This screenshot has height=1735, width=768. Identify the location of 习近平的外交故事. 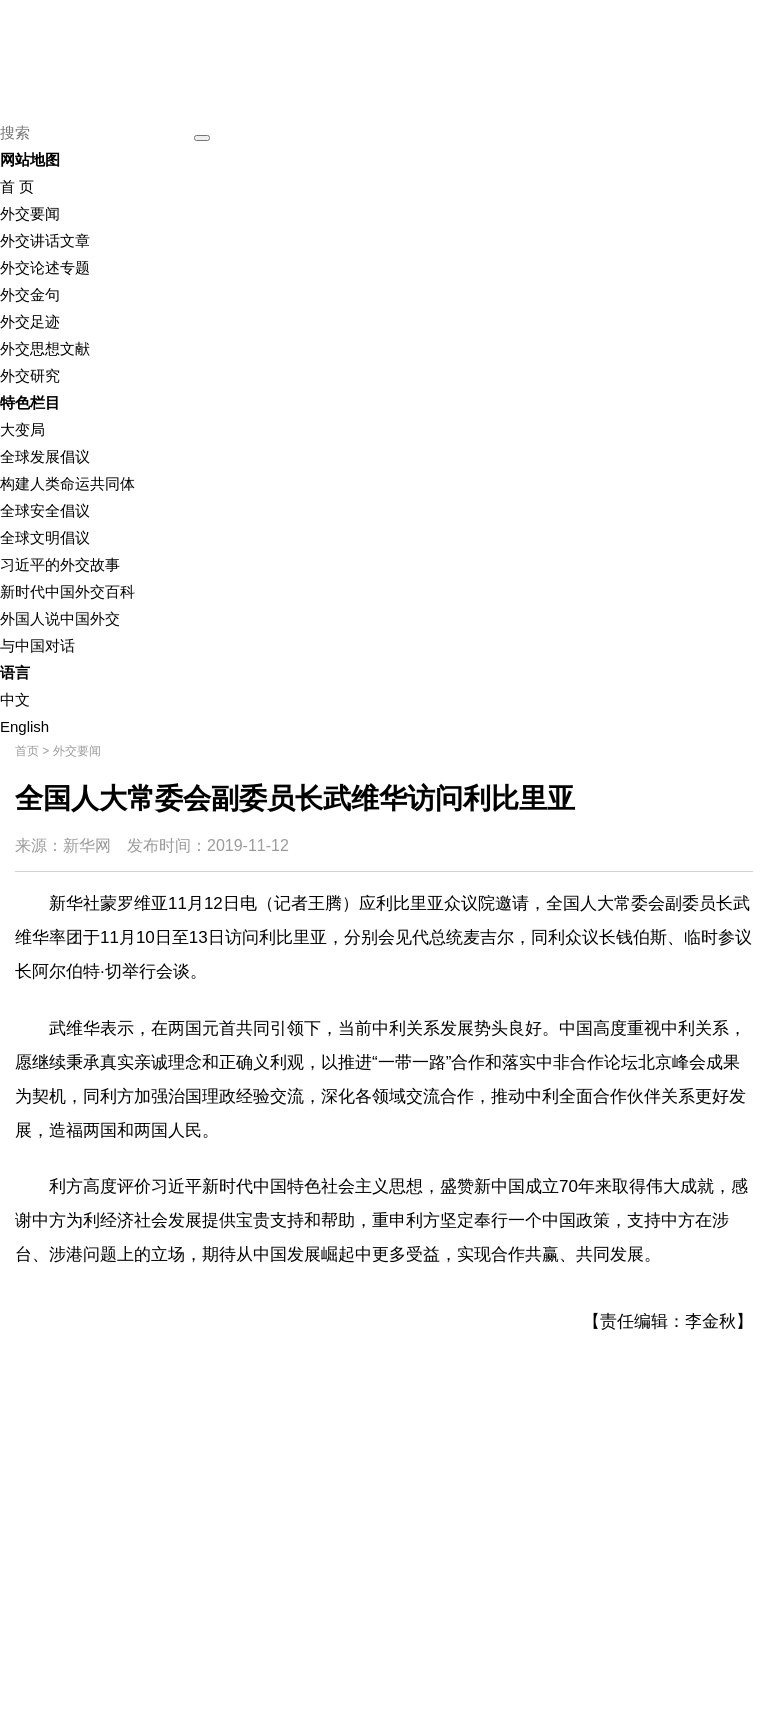
(60, 564).